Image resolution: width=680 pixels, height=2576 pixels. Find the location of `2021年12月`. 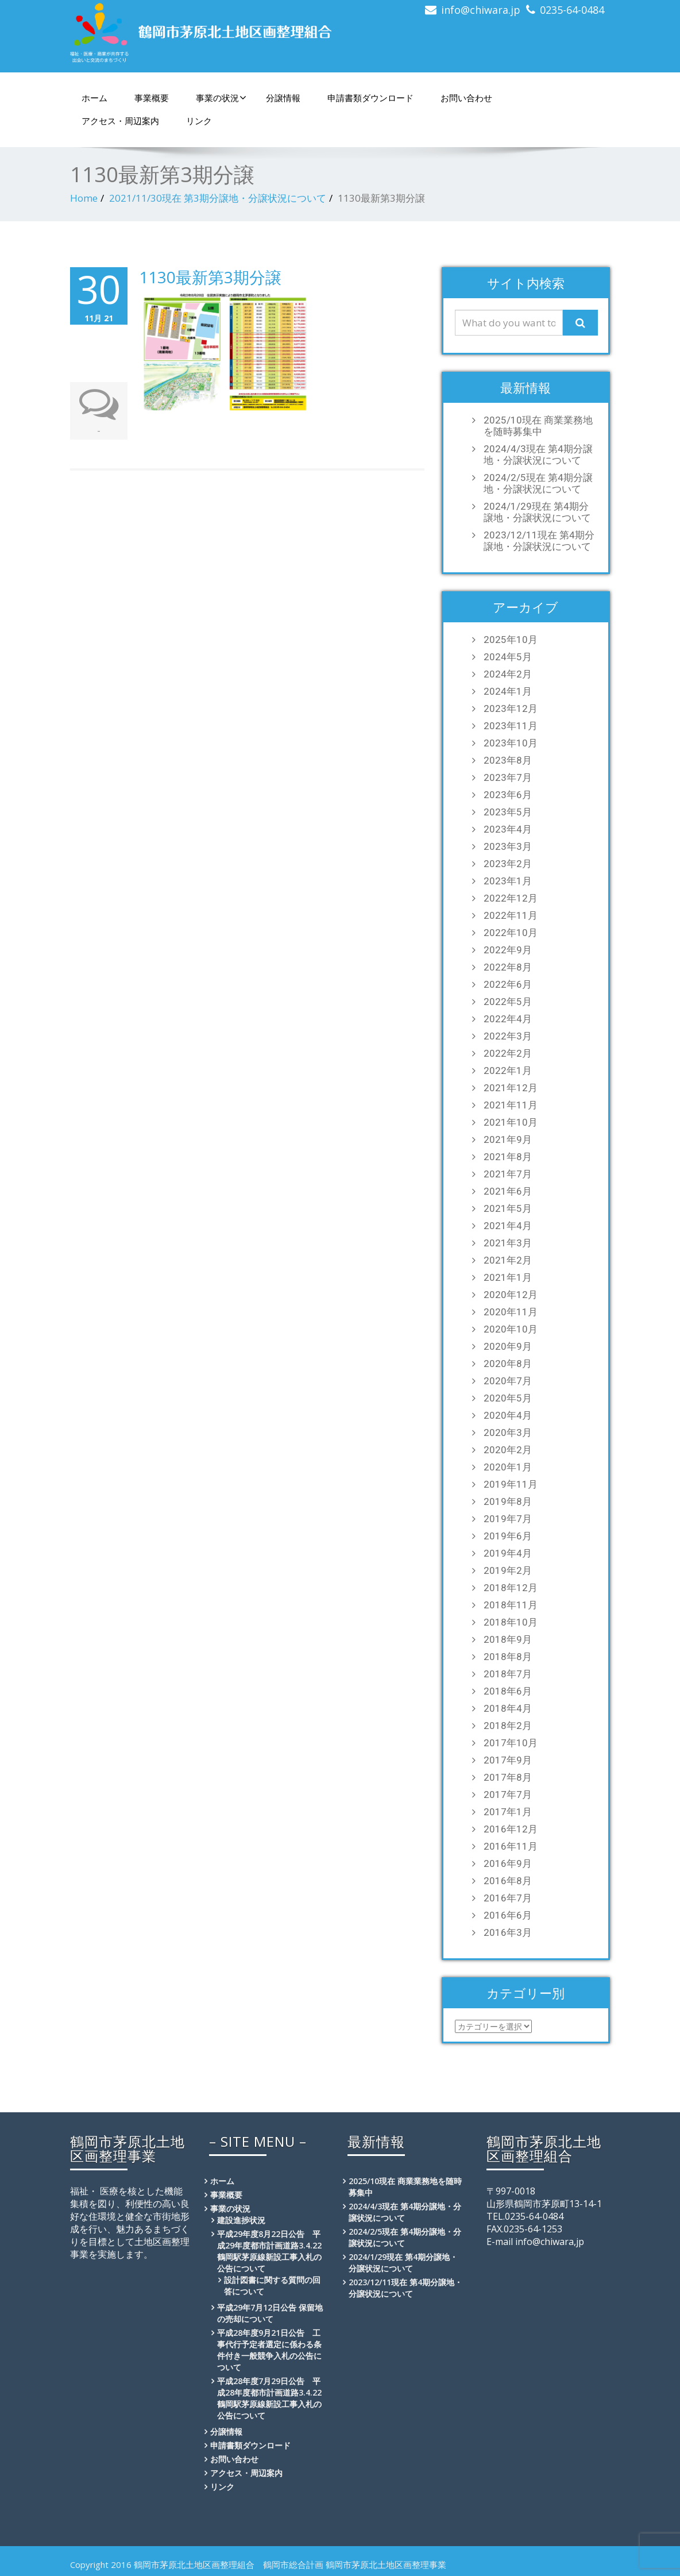

2021年12月 is located at coordinates (511, 1087).